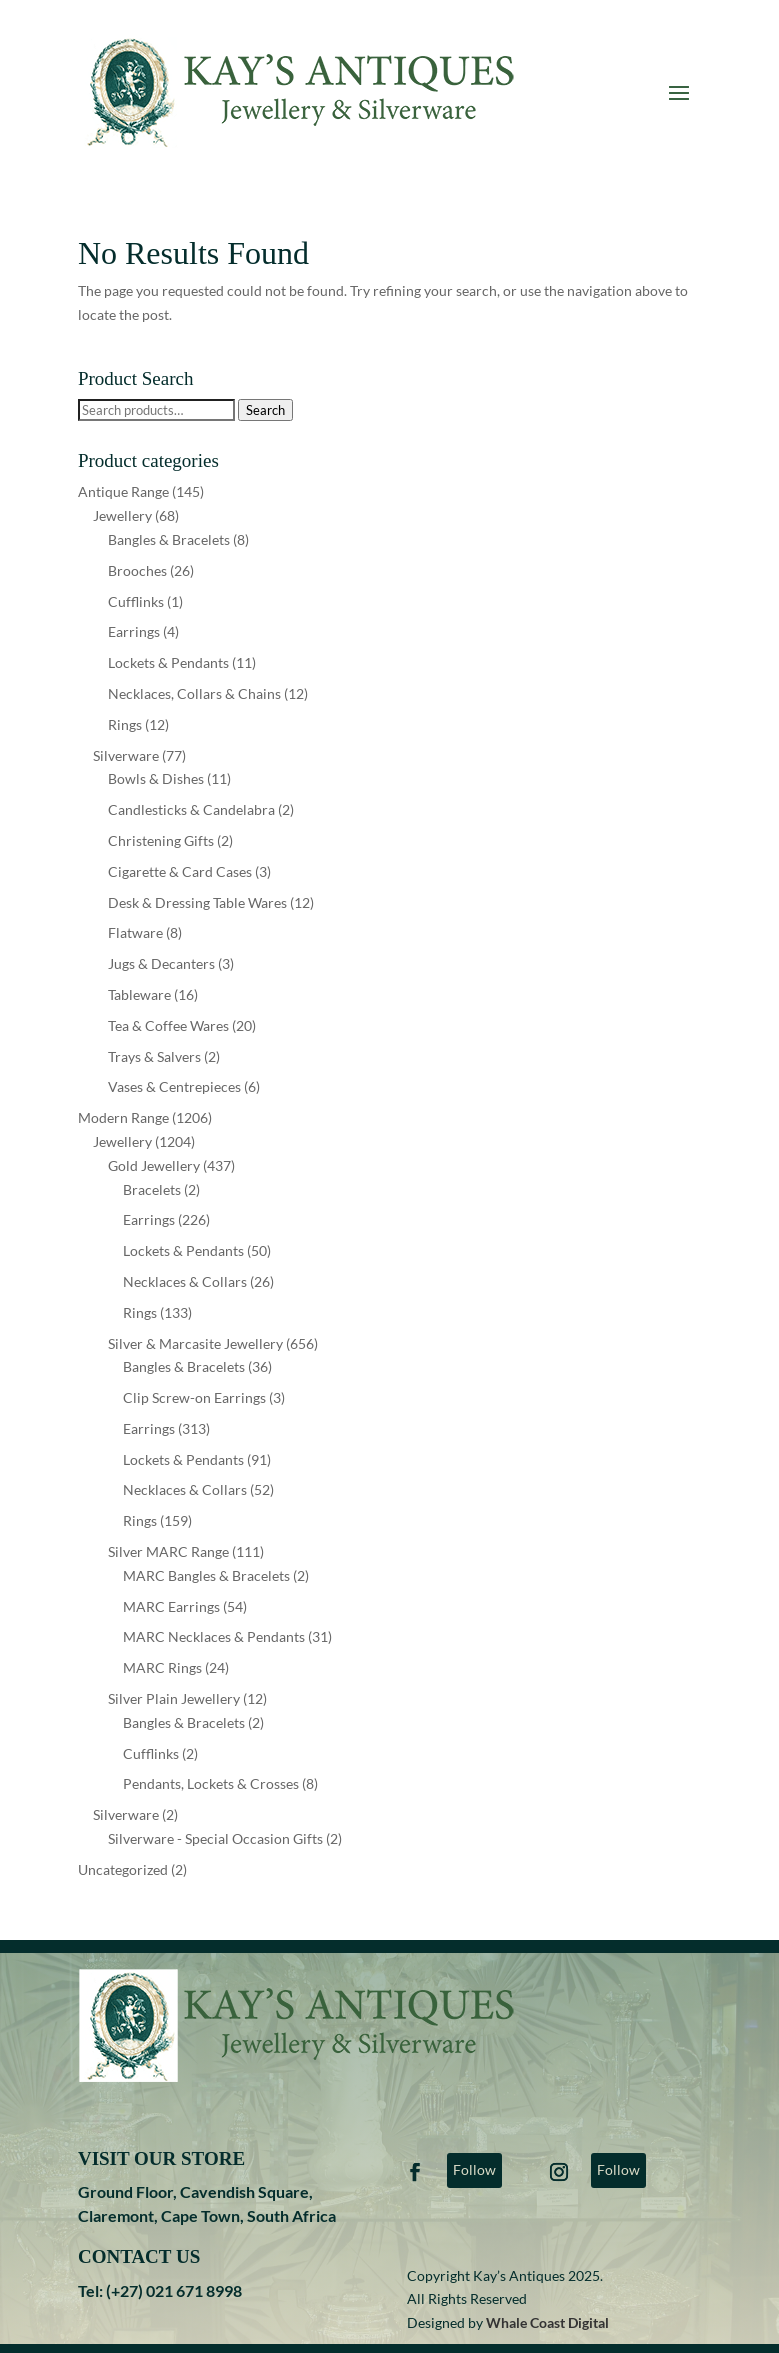 The width and height of the screenshot is (779, 2353). I want to click on MARC Bangles & Bracelets, so click(206, 1575).